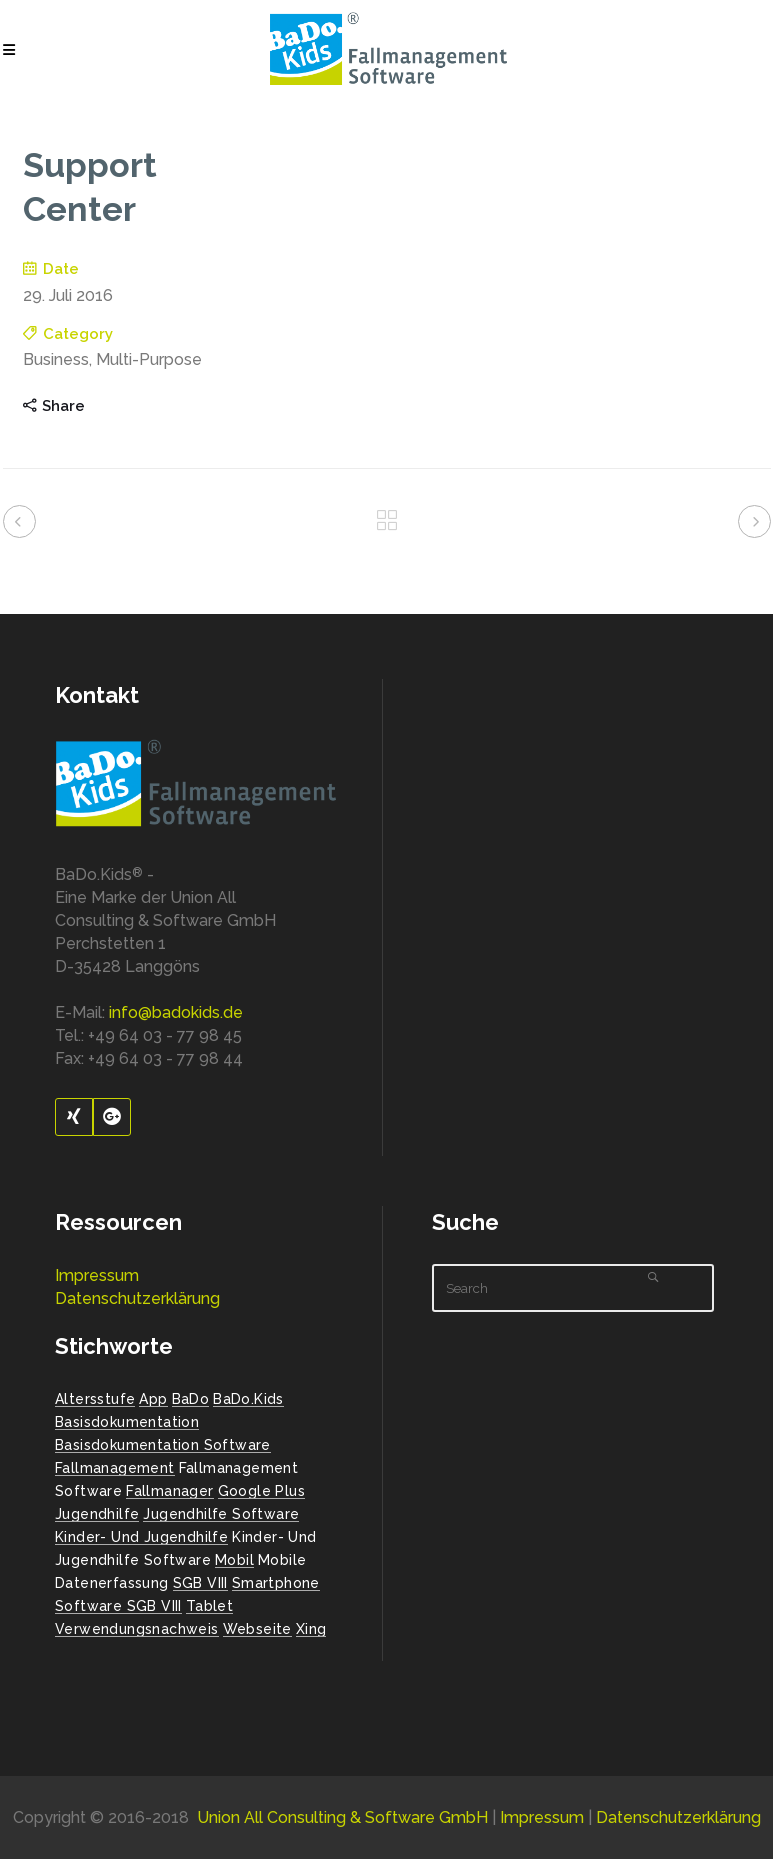  What do you see at coordinates (118, 1606) in the screenshot?
I see `Software SGB VIII [Software SGB VIII (1 Eintrag)]` at bounding box center [118, 1606].